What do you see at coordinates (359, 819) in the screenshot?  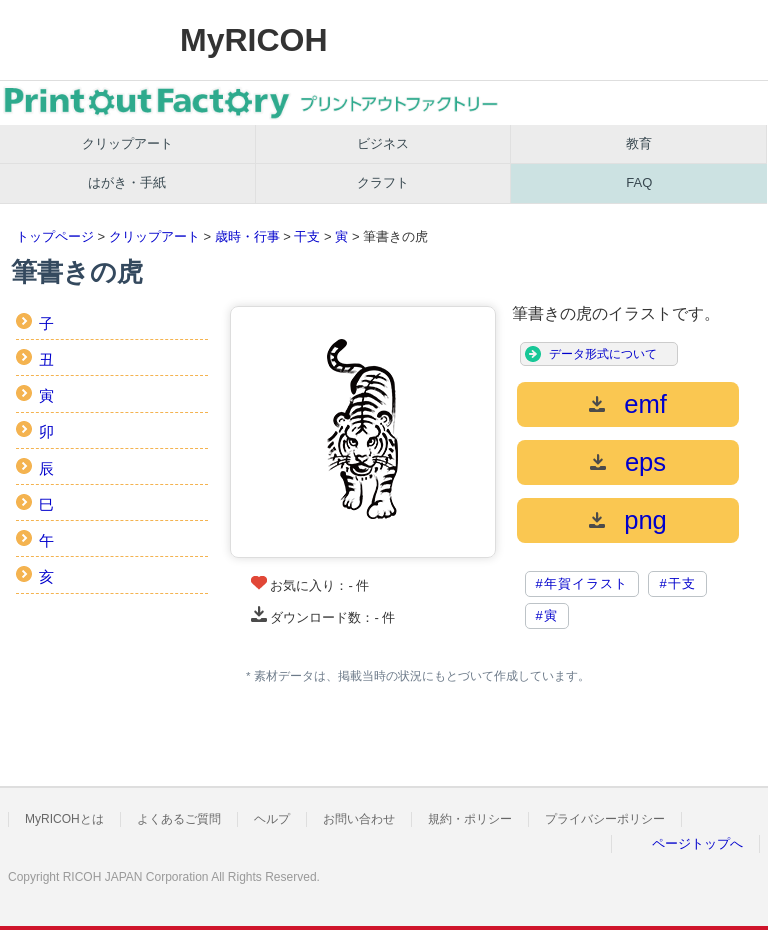 I see `お問い合わせ` at bounding box center [359, 819].